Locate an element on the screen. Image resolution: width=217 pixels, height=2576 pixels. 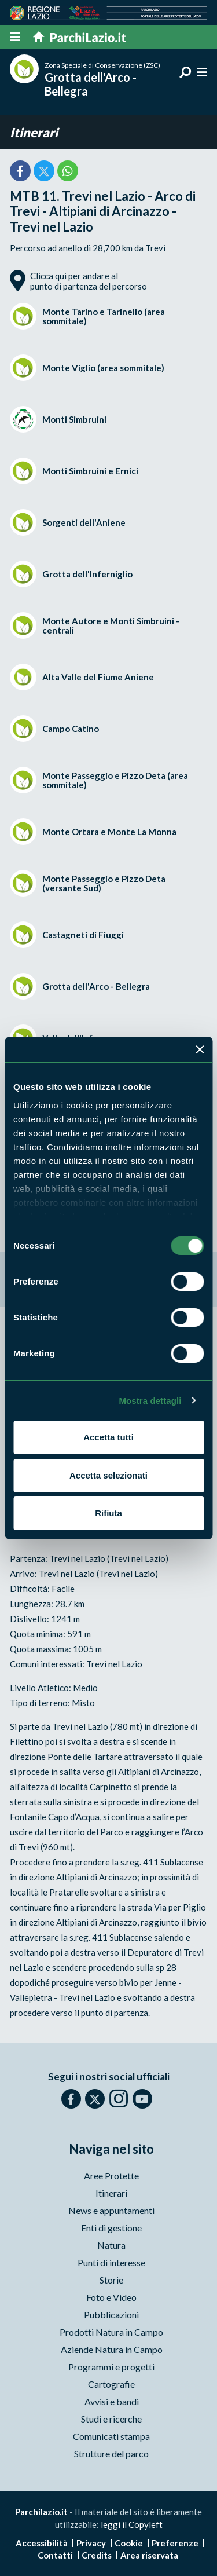
[Chiudi banner] is located at coordinates (200, 1049).